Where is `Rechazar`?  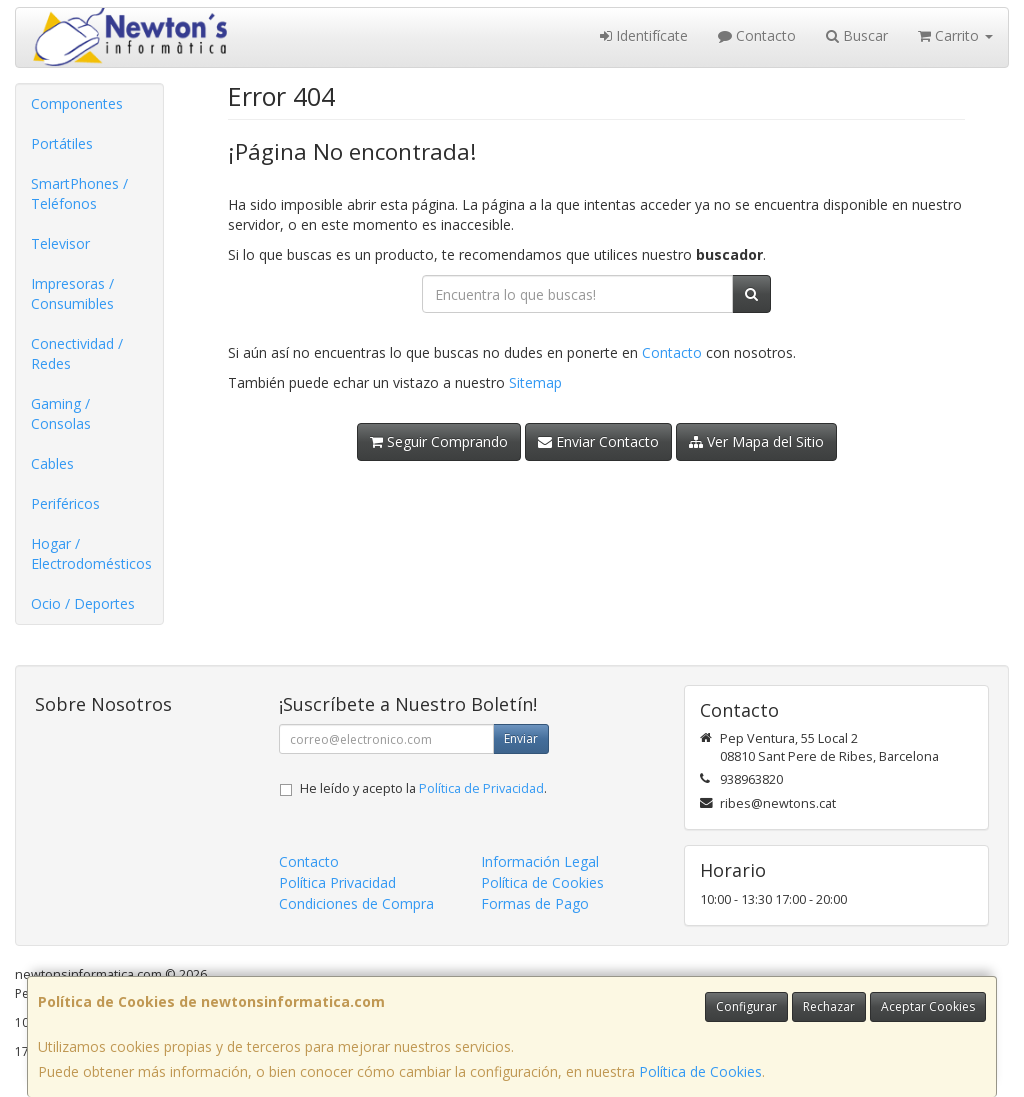
Rechazar is located at coordinates (829, 1006).